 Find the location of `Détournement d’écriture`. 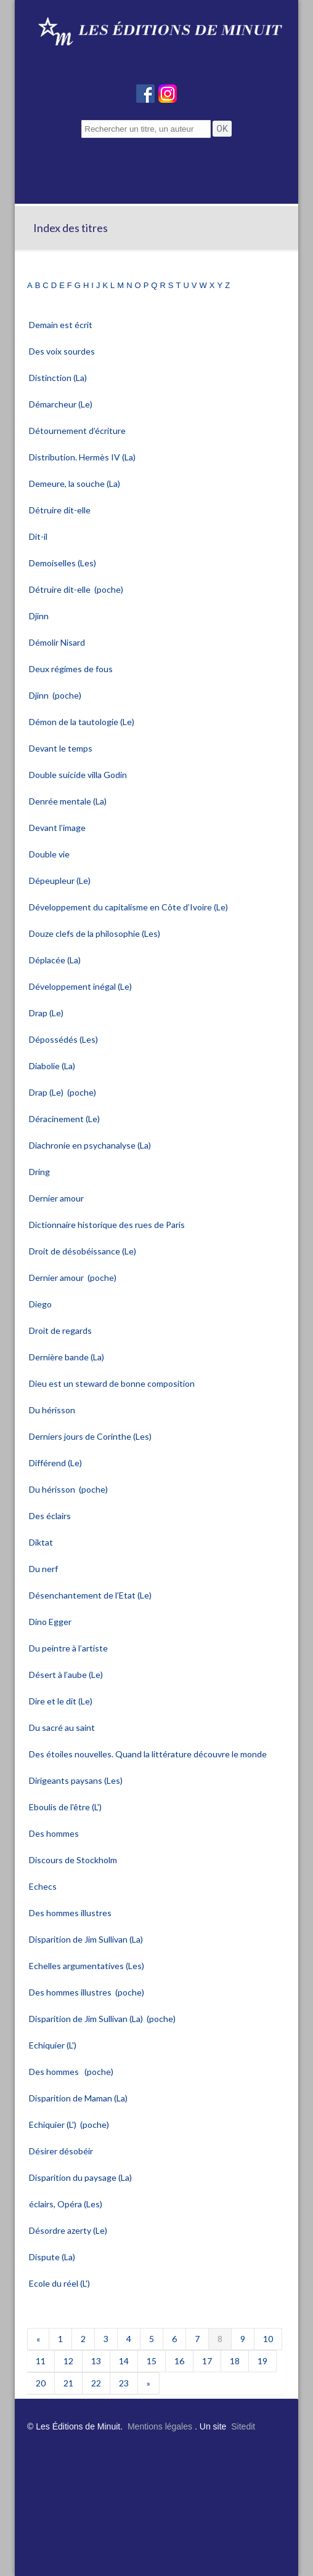

Détournement d’écriture is located at coordinates (78, 430).